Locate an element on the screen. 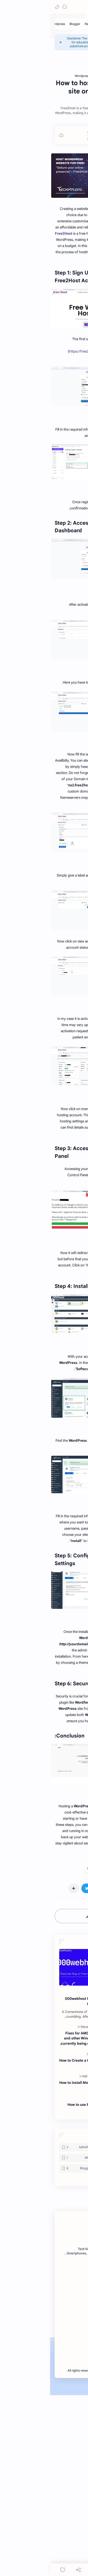 The height and width of the screenshot is (2576, 88). إرسال تعليق is located at coordinates (44, 1916).